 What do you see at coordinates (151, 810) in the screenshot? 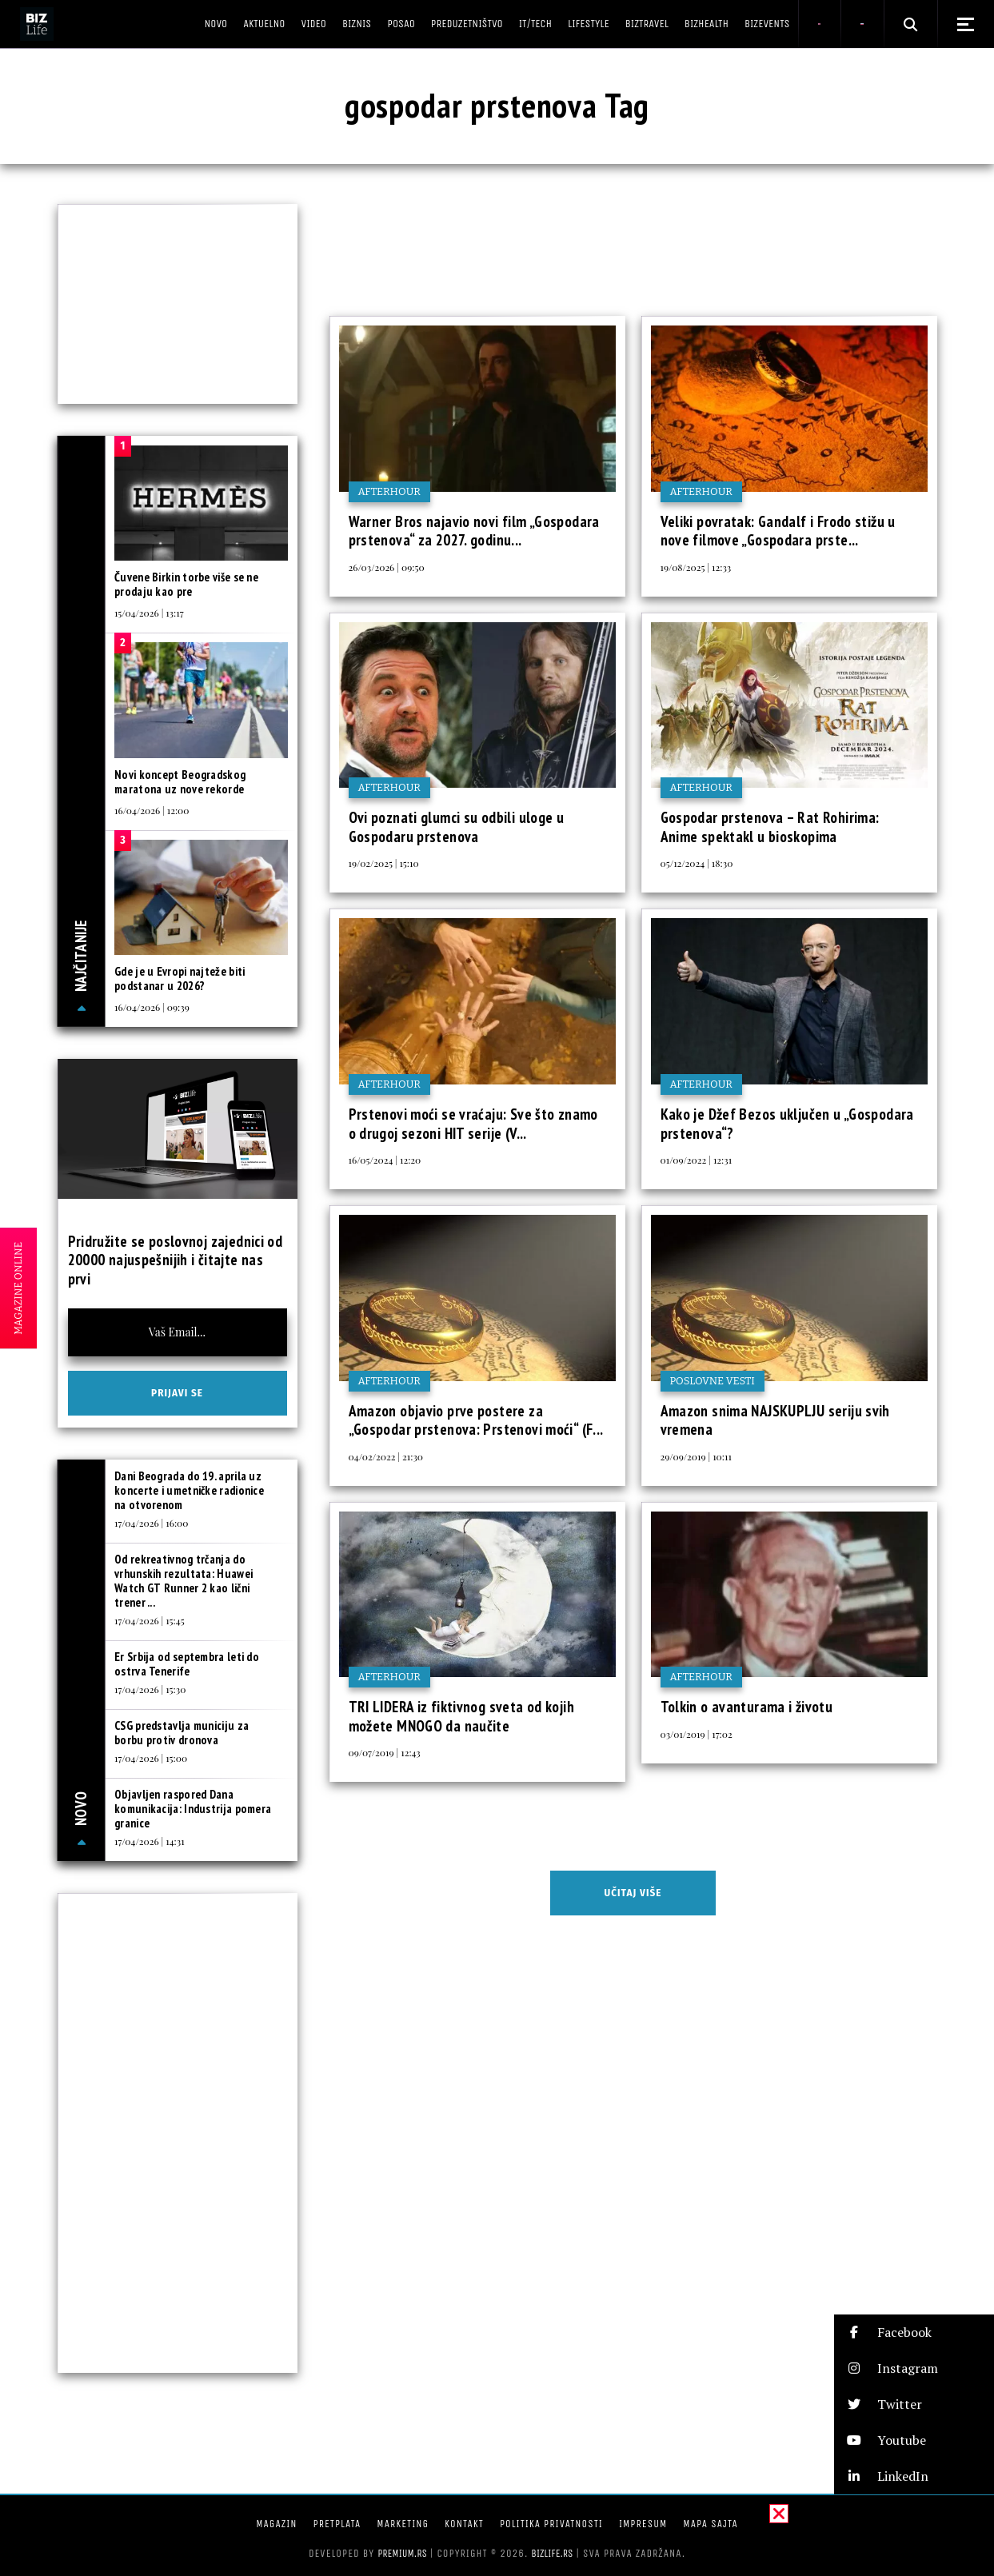
I see `16/04/2026 | 12:00` at bounding box center [151, 810].